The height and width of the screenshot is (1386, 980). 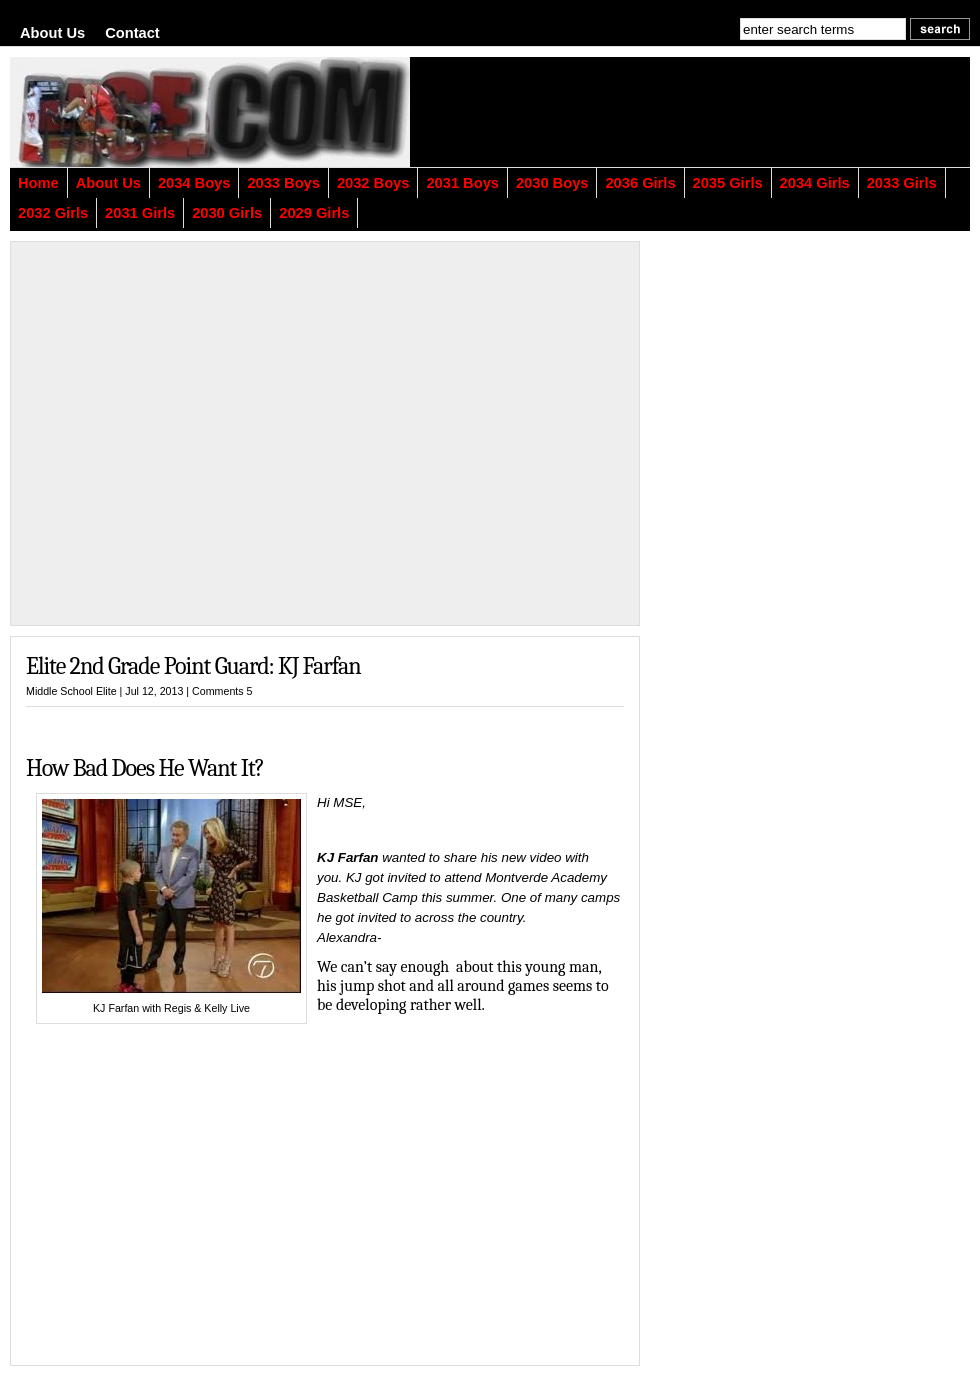 What do you see at coordinates (725, 112) in the screenshot?
I see `[Advertisement]` at bounding box center [725, 112].